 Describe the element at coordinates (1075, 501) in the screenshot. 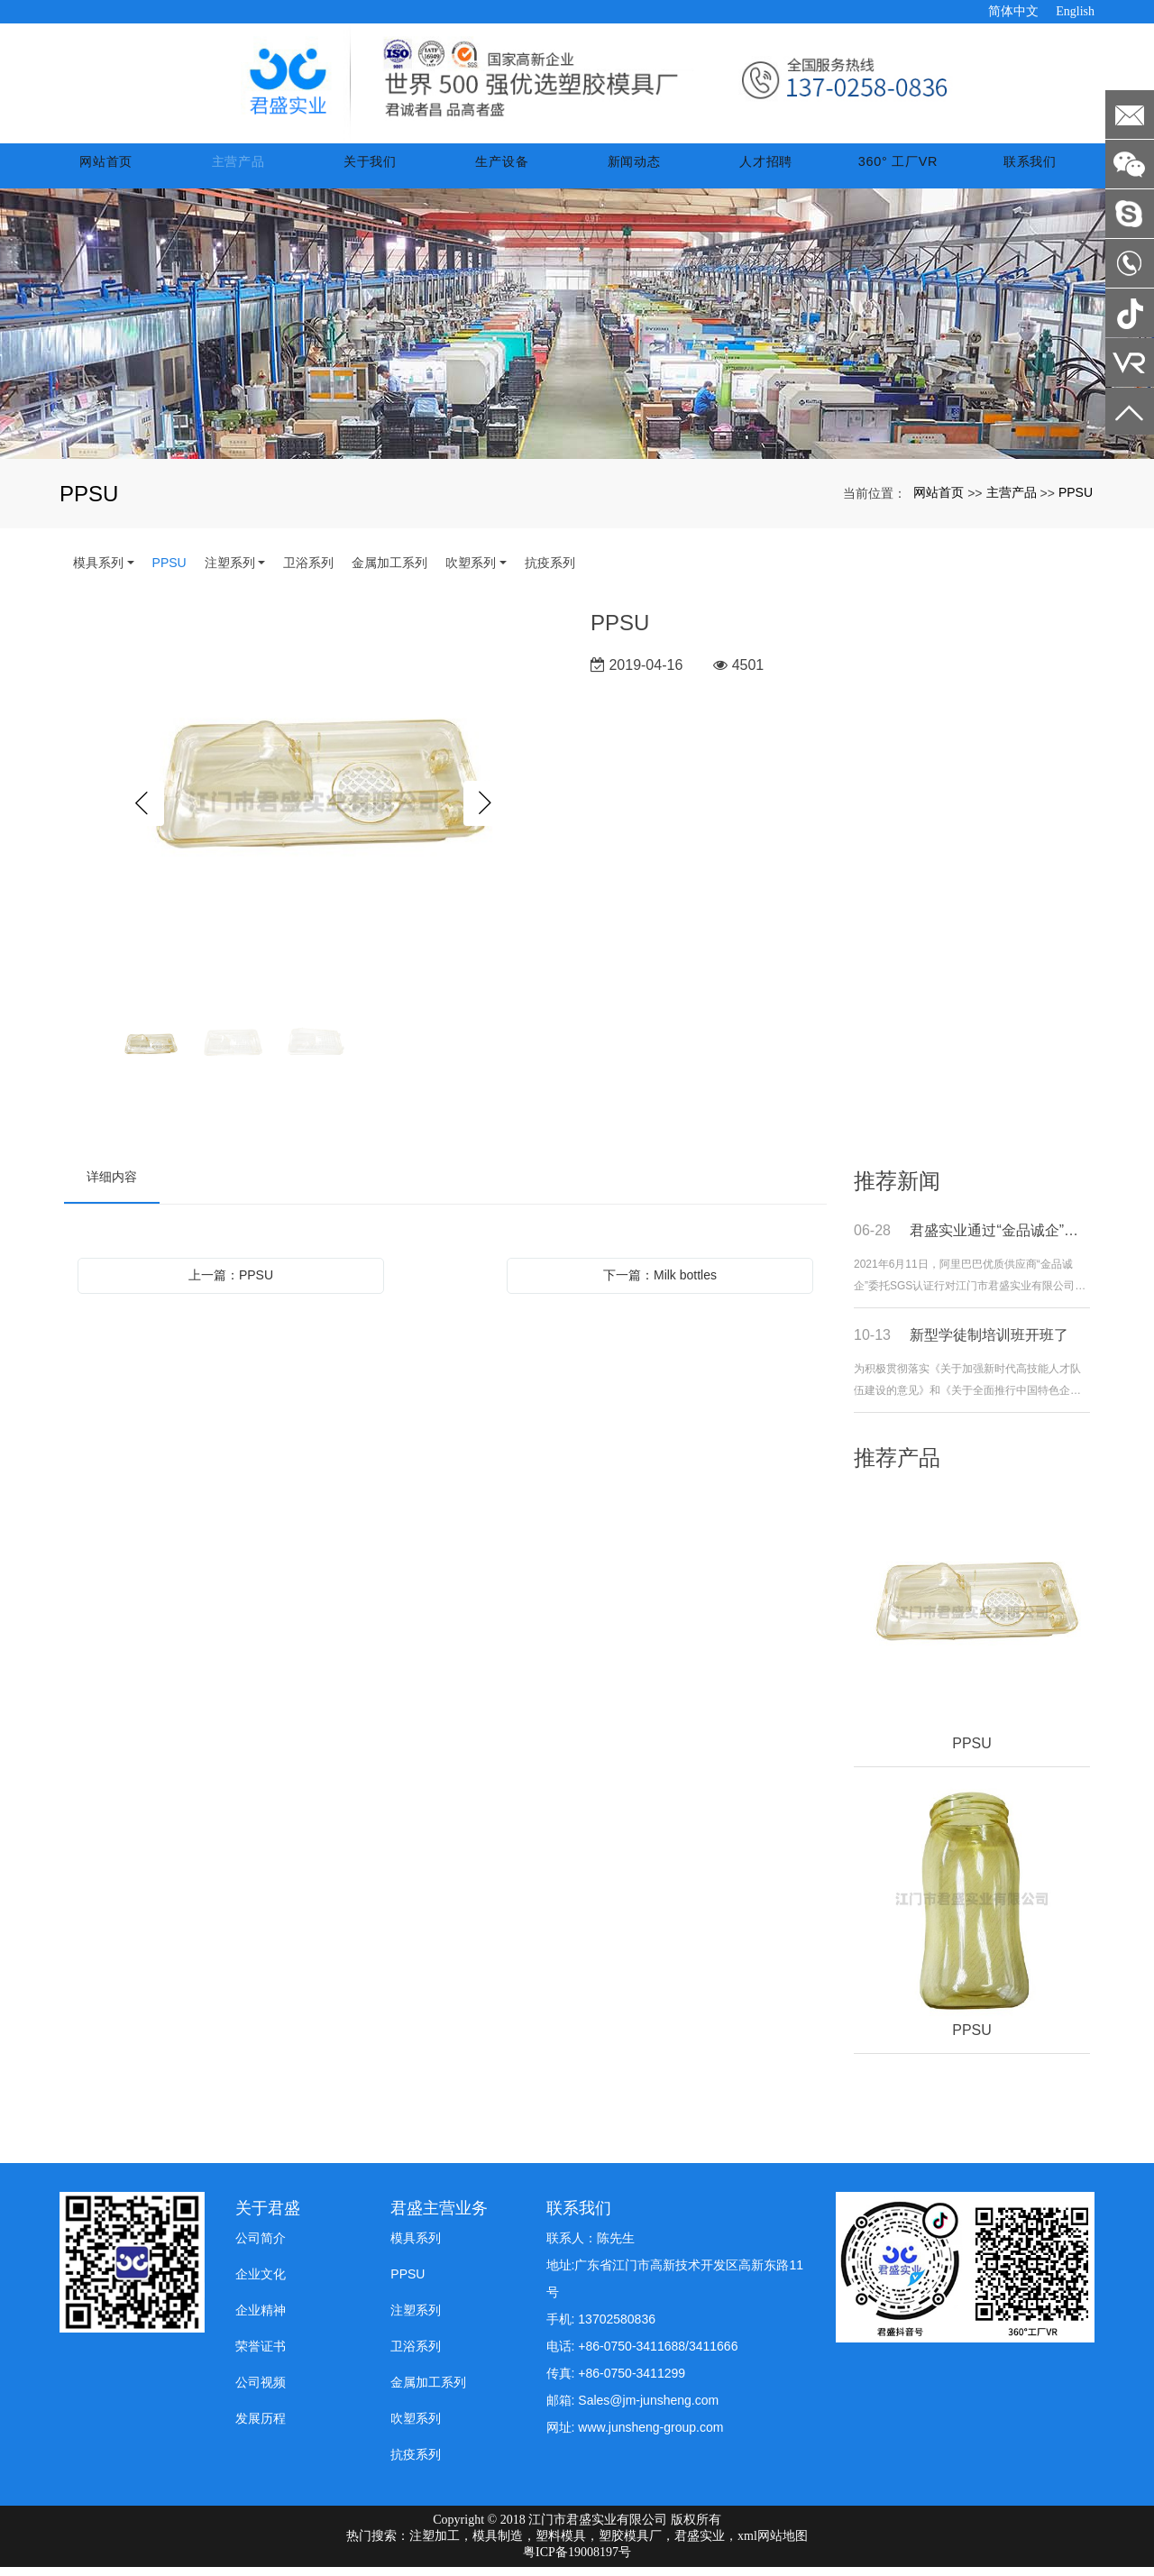

I see `PPSU` at that location.